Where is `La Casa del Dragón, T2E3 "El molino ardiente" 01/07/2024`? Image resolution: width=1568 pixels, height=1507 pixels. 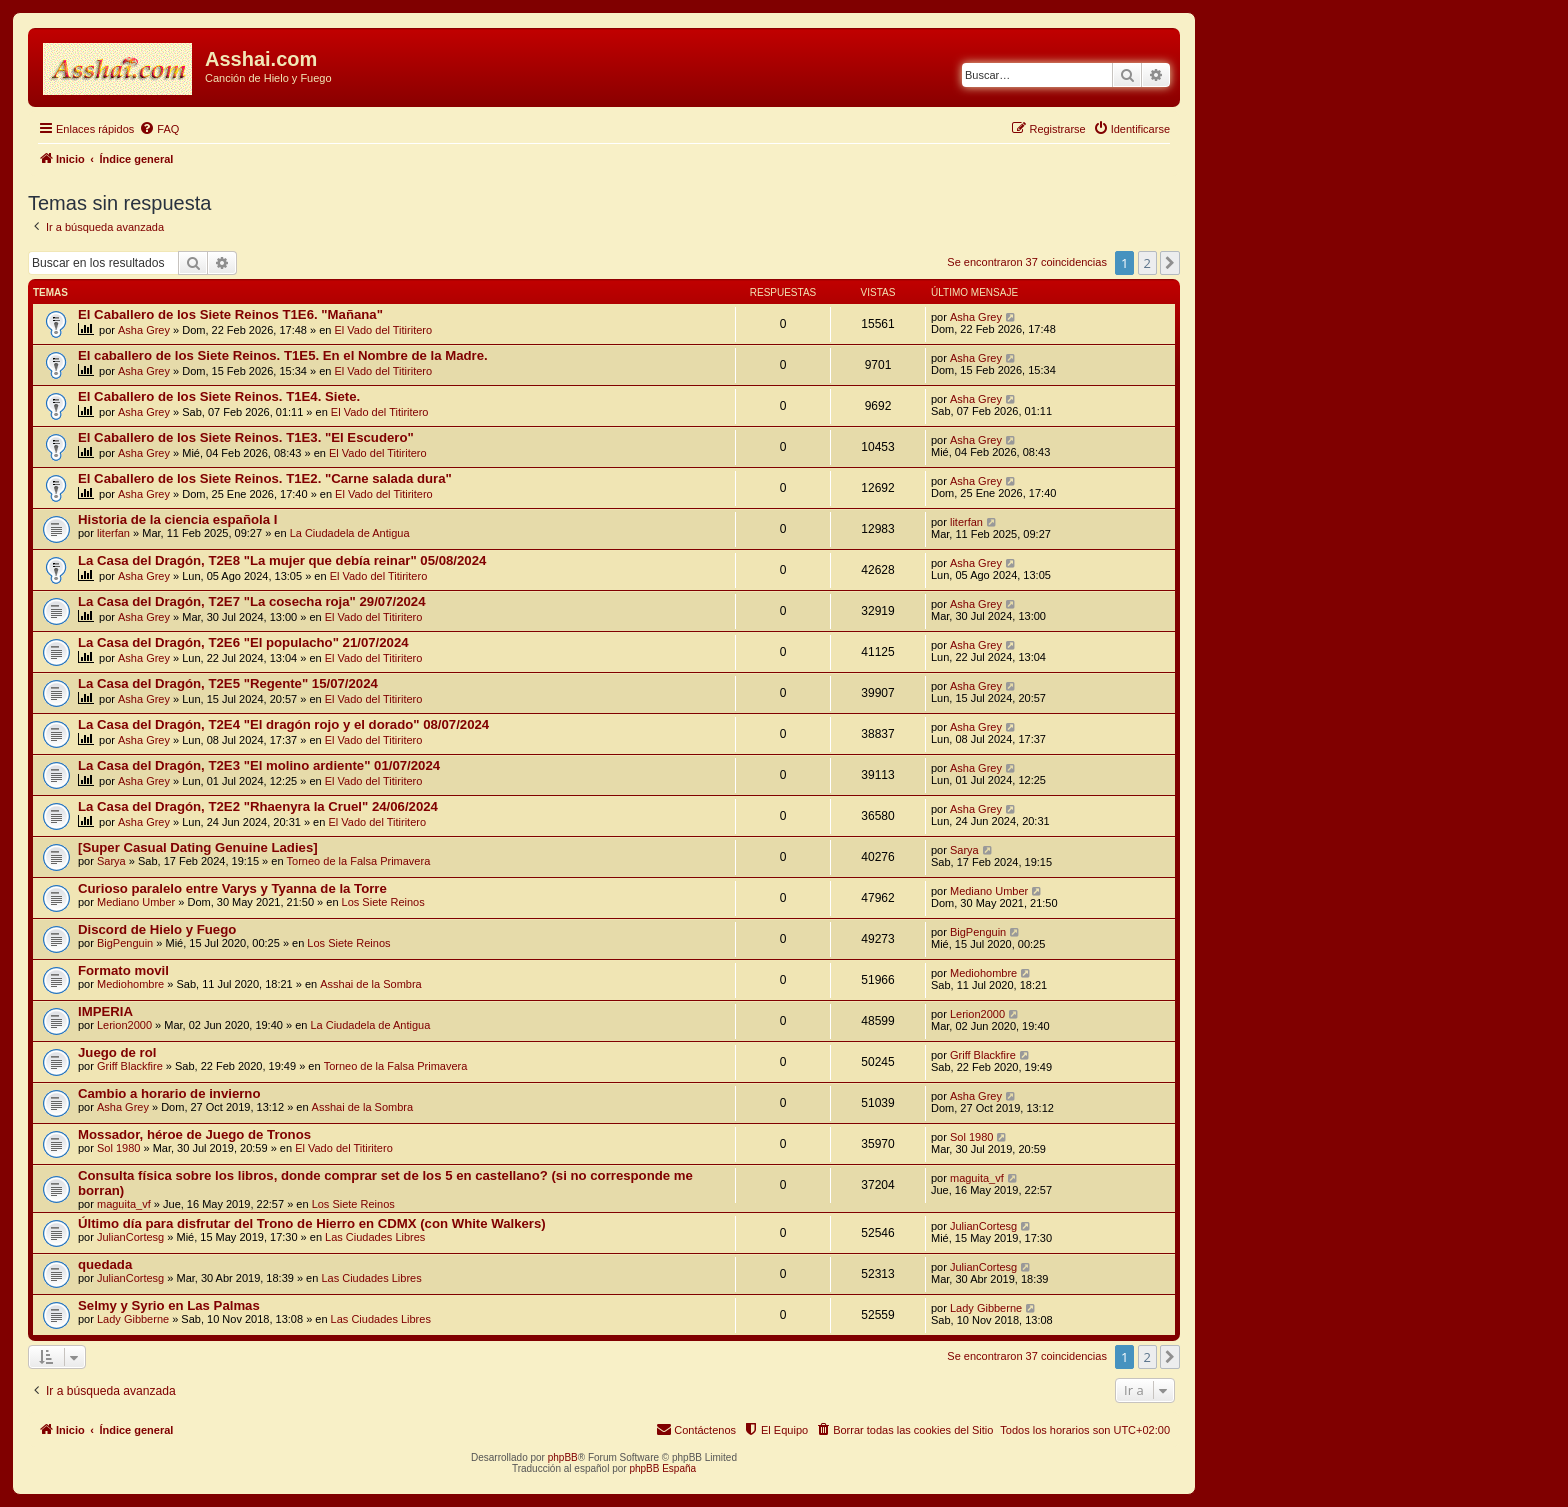 La Casa del Dragón, T2E3 "El molino ardiente" 01/07/2024 is located at coordinates (259, 765).